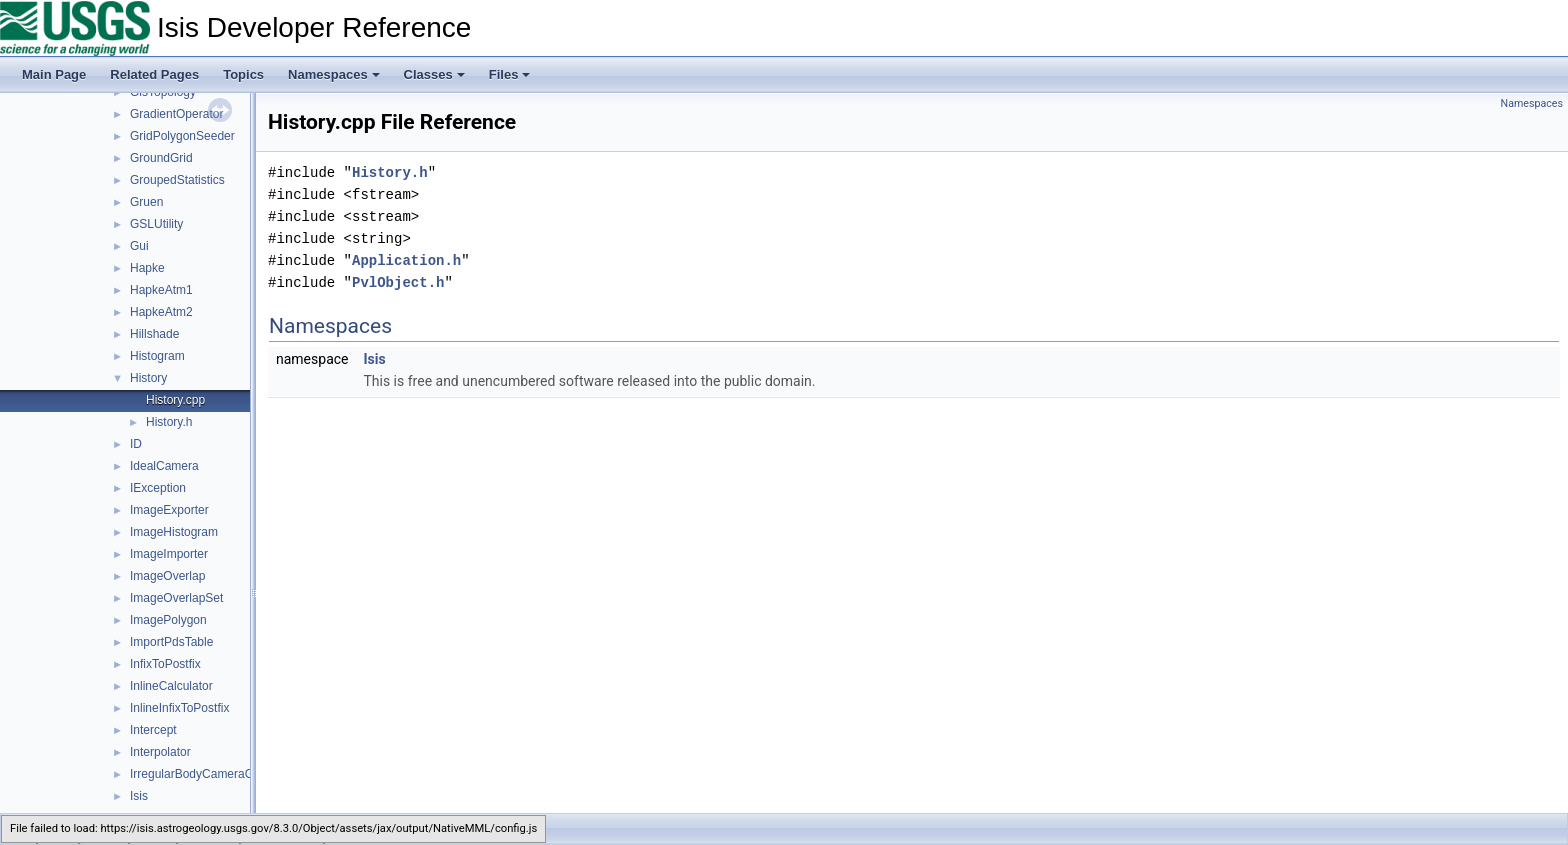 Image resolution: width=1568 pixels, height=845 pixels. Describe the element at coordinates (174, 532) in the screenshot. I see `ImageHistogram` at that location.